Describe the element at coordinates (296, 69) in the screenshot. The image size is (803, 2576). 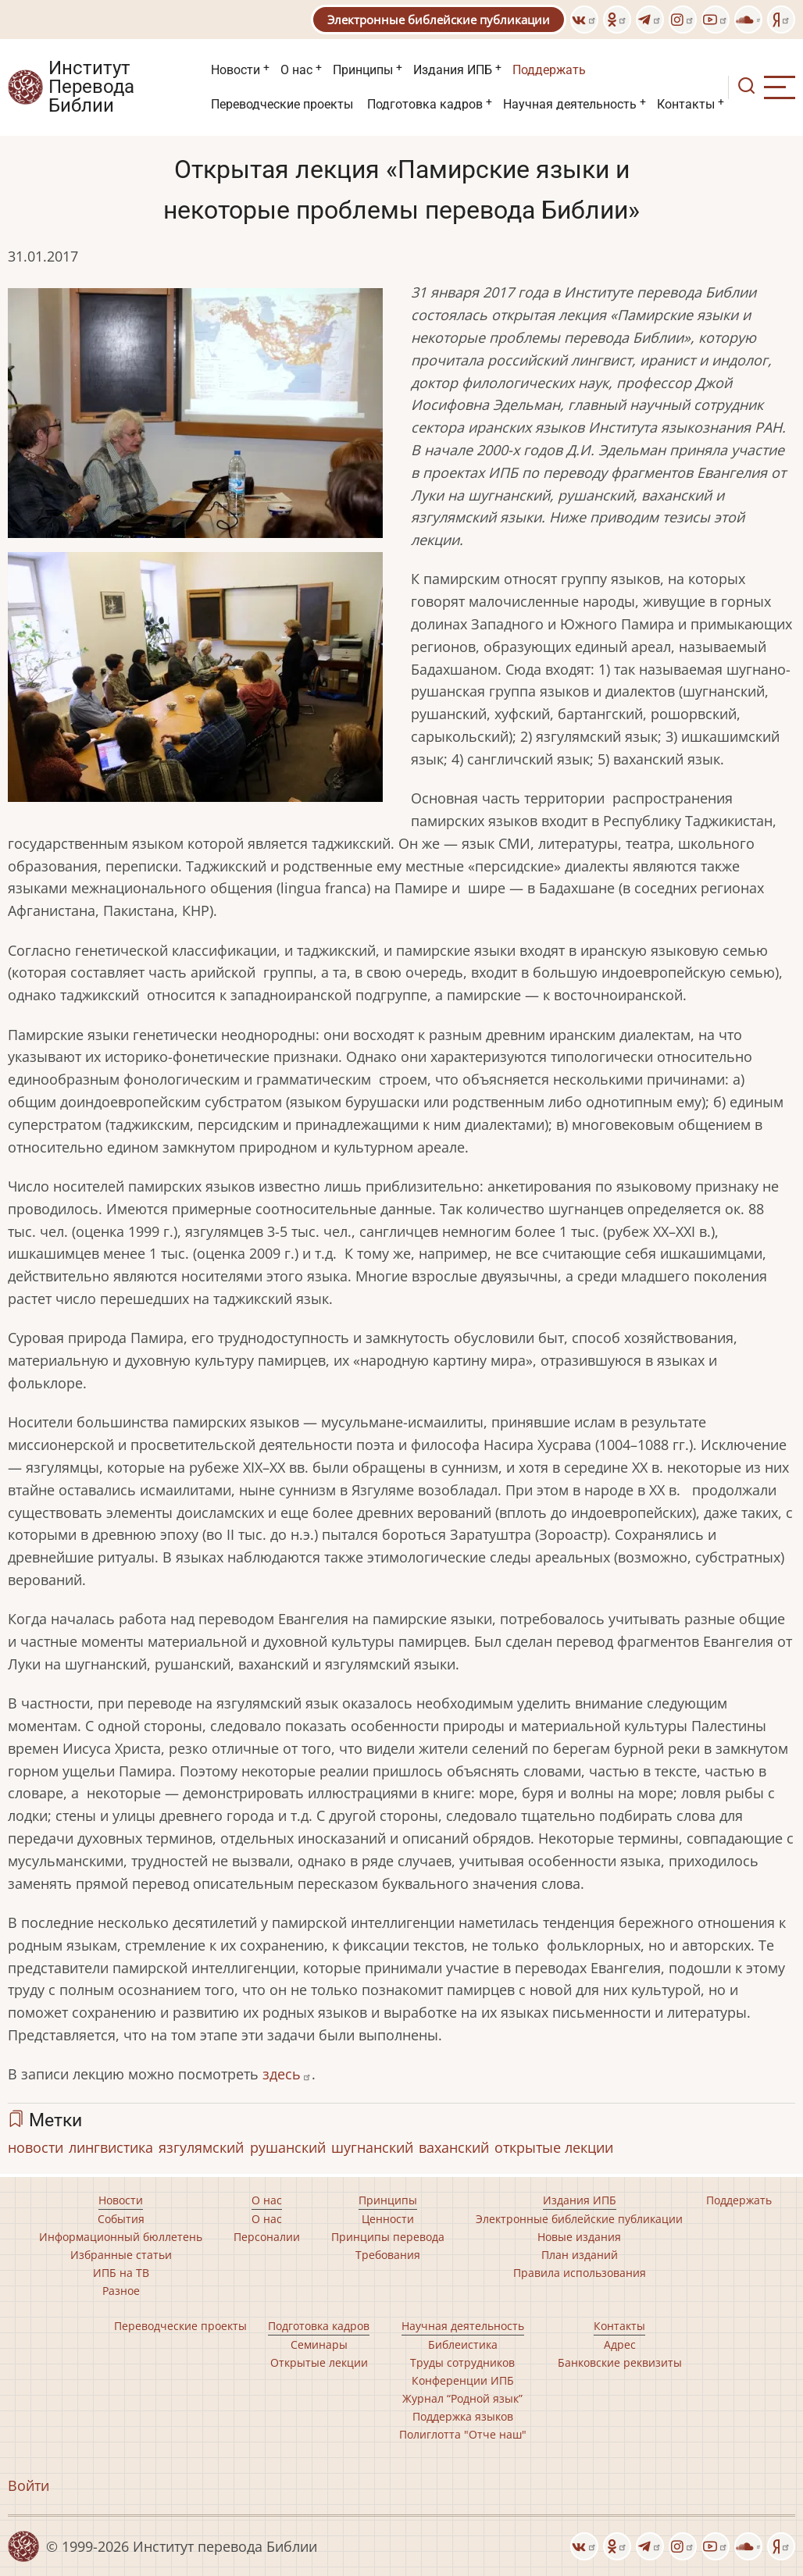
I see `О нас` at that location.